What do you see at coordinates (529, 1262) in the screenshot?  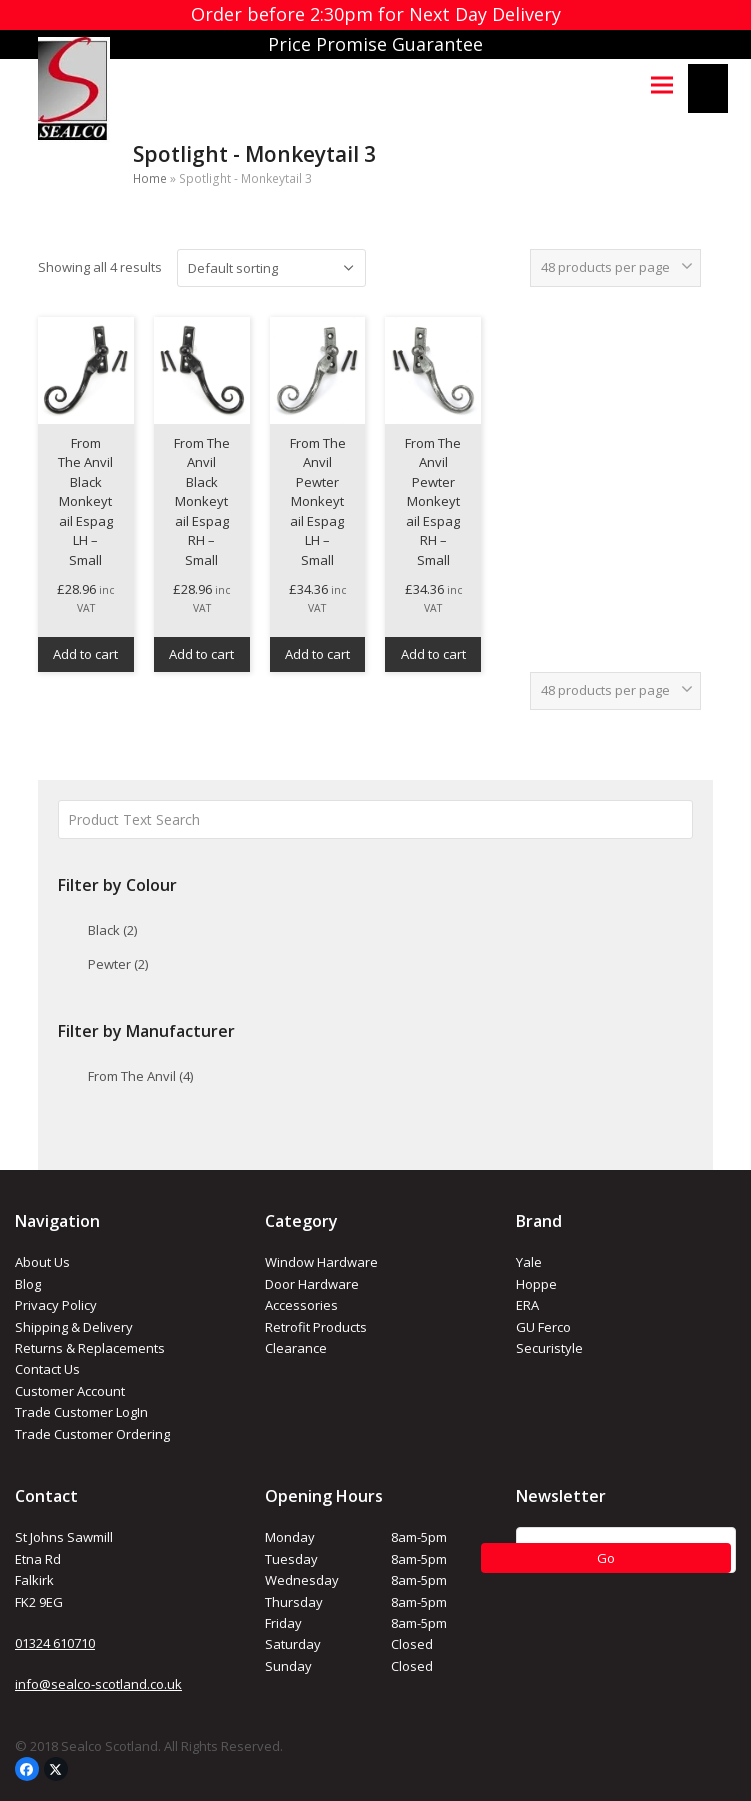 I see `Yale` at bounding box center [529, 1262].